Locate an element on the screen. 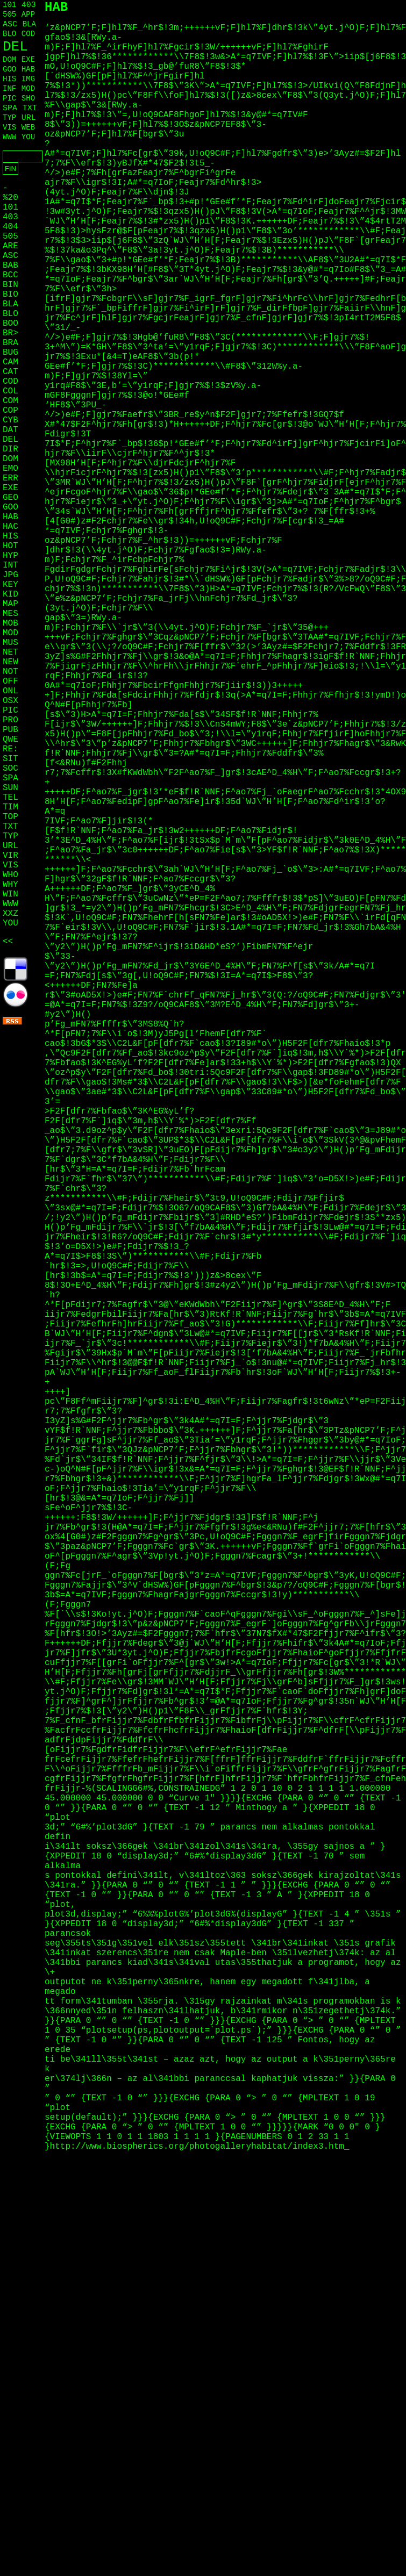 The image size is (406, 2576). XXZ is located at coordinates (10, 914).